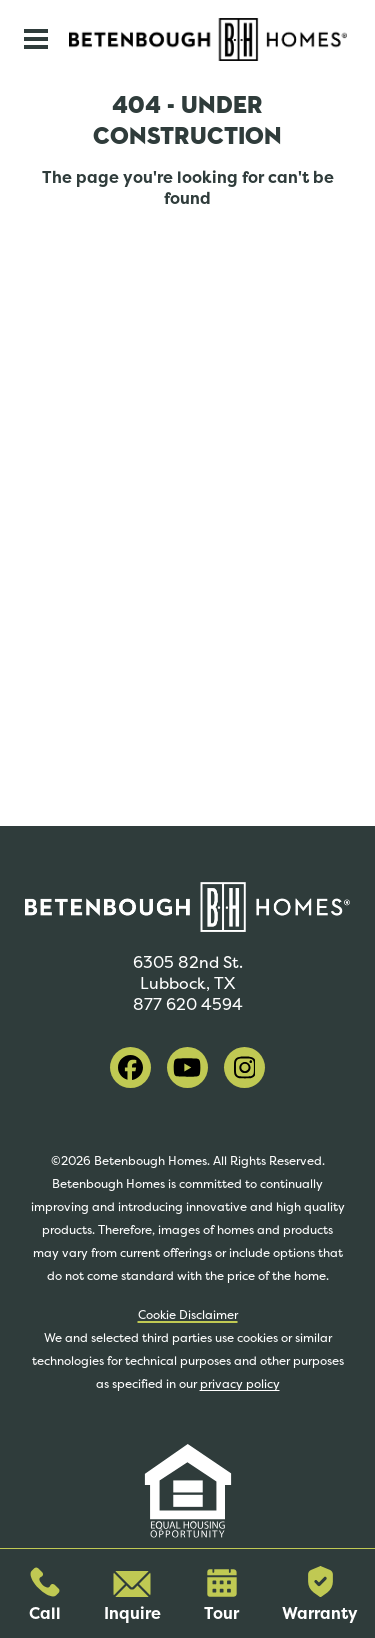  What do you see at coordinates (244, 1067) in the screenshot?
I see `[visit our instagram]` at bounding box center [244, 1067].